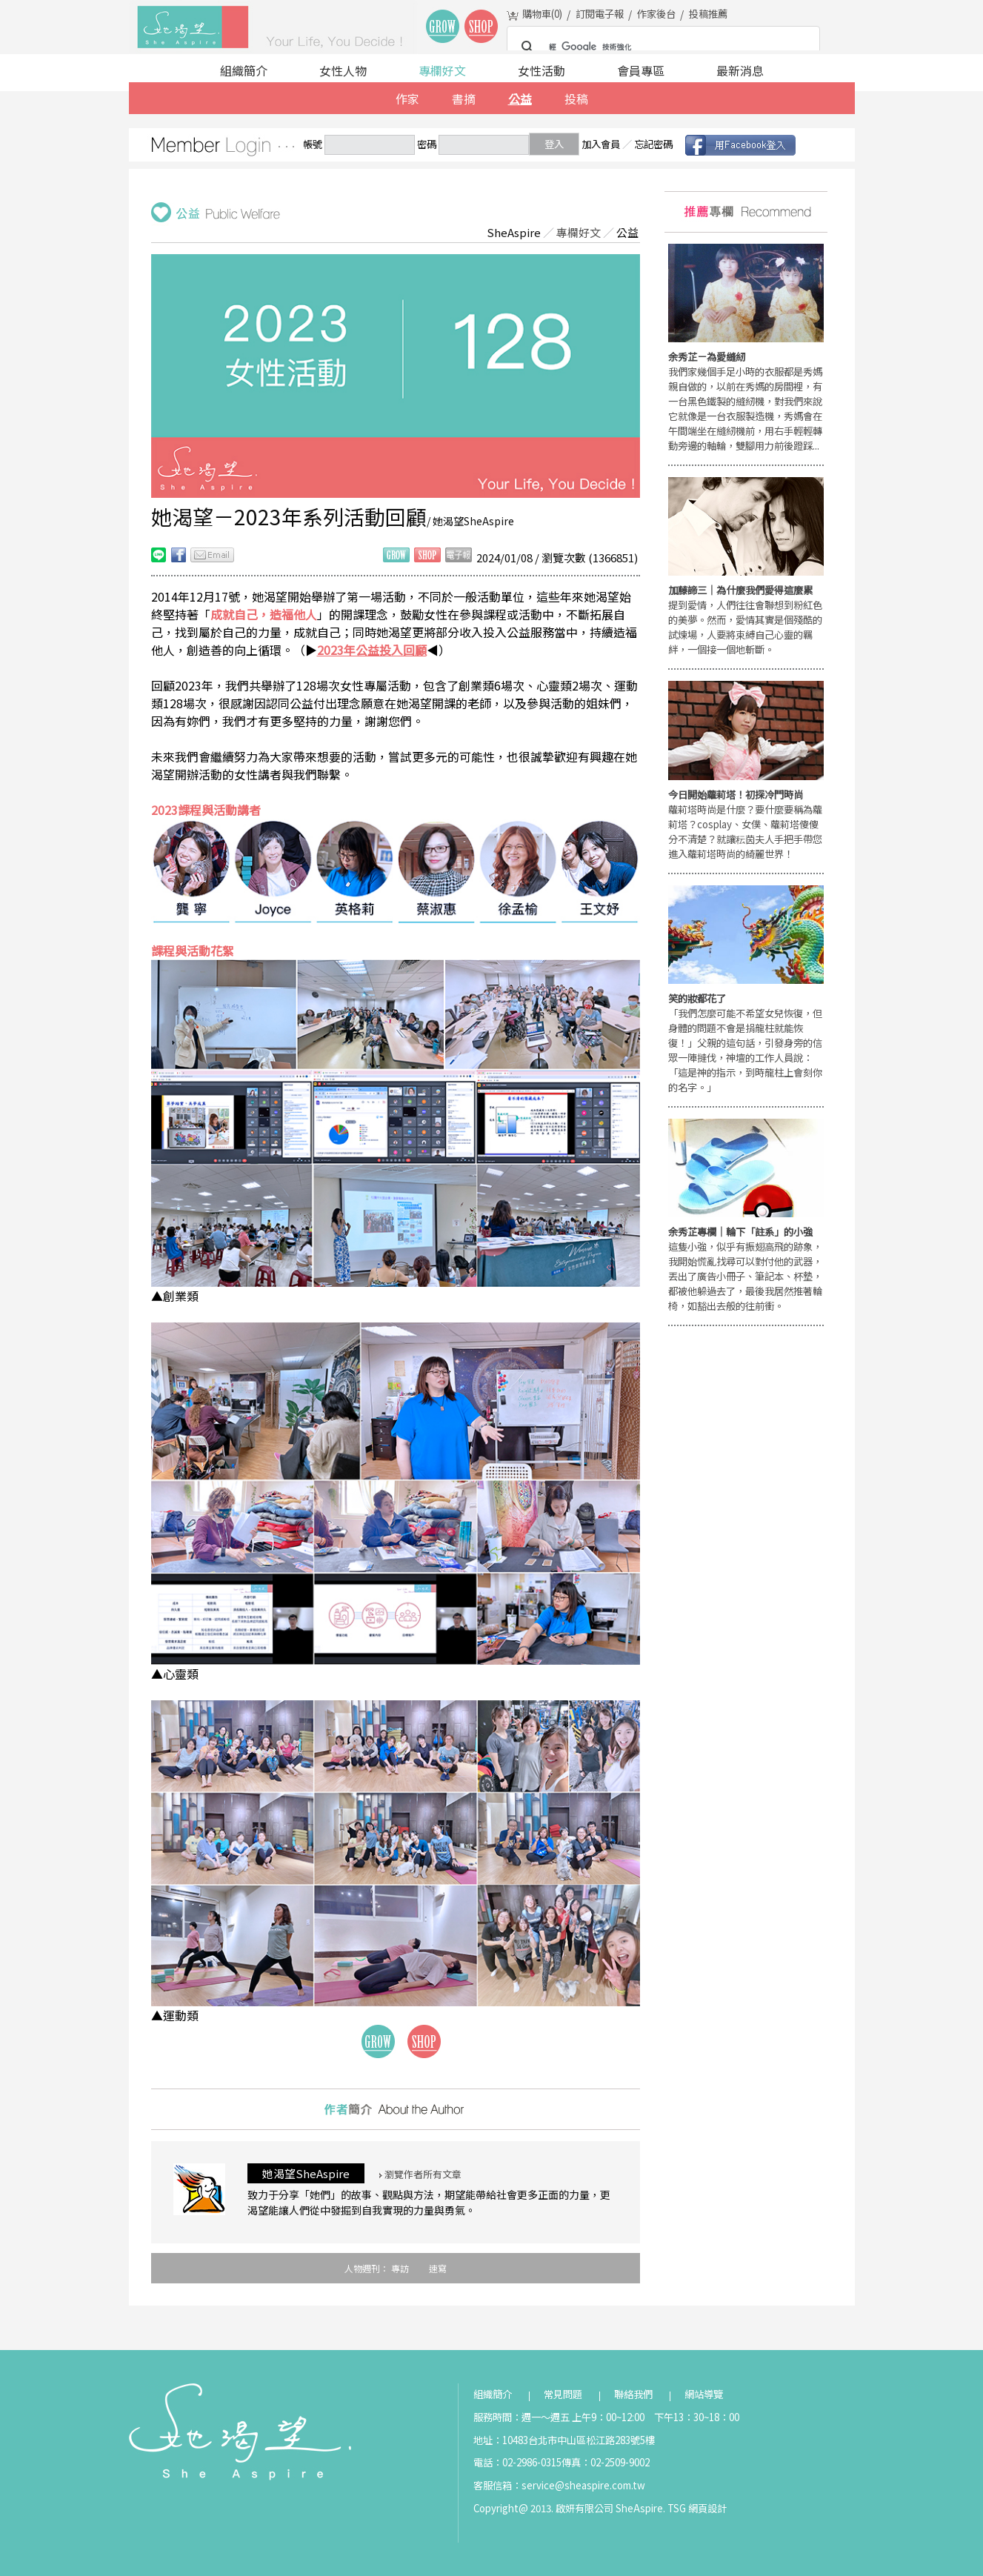 The image size is (983, 2576). I want to click on 公益, so click(520, 98).